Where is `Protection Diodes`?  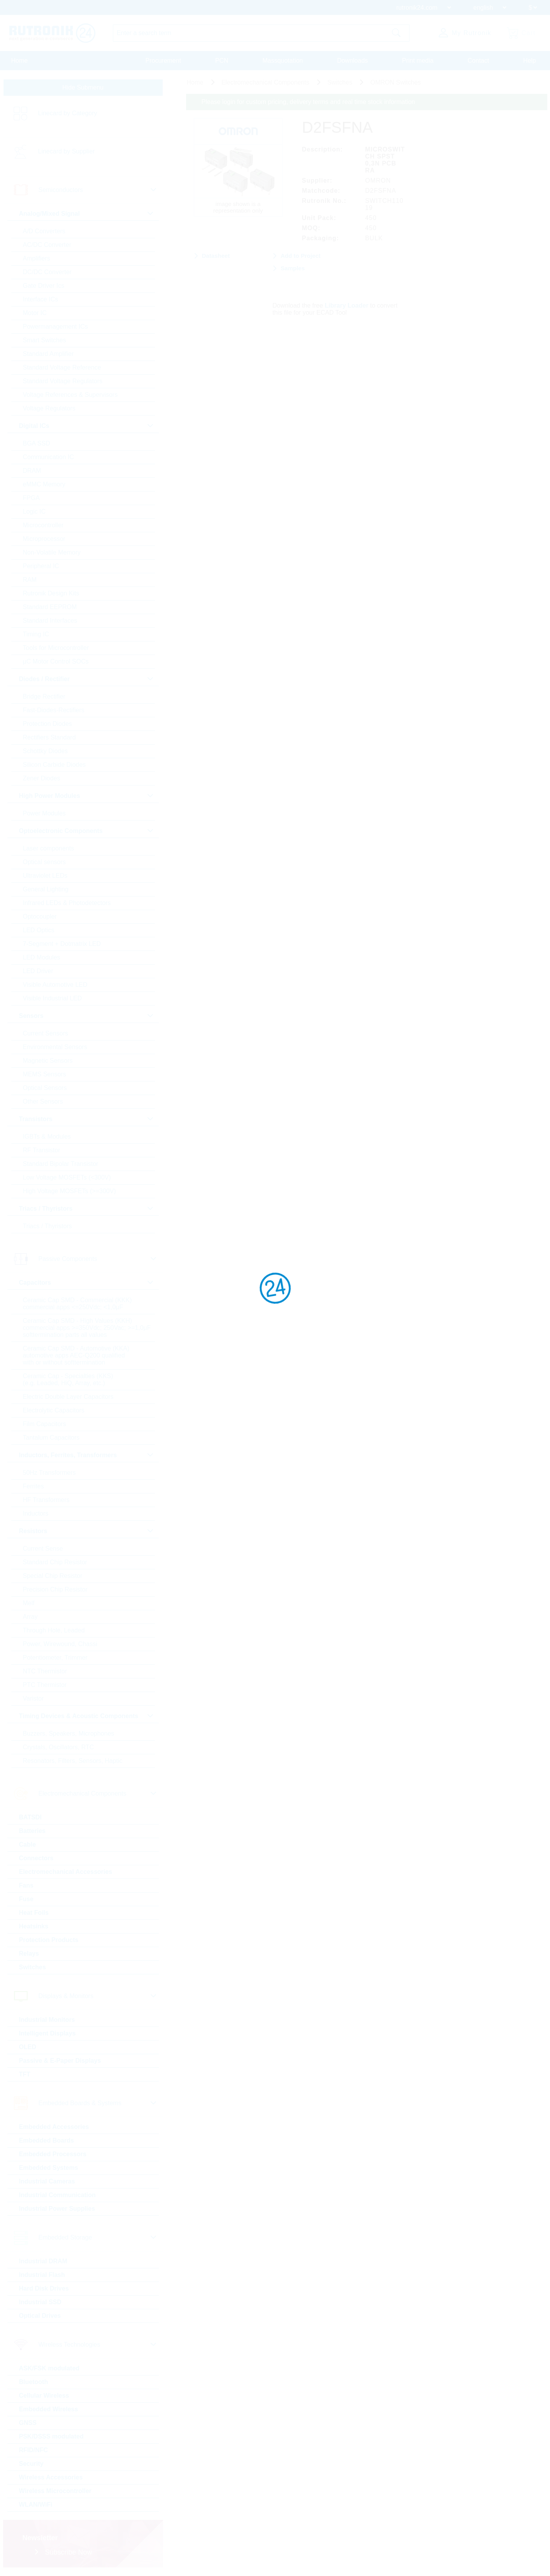
Protection Diodes is located at coordinates (47, 723).